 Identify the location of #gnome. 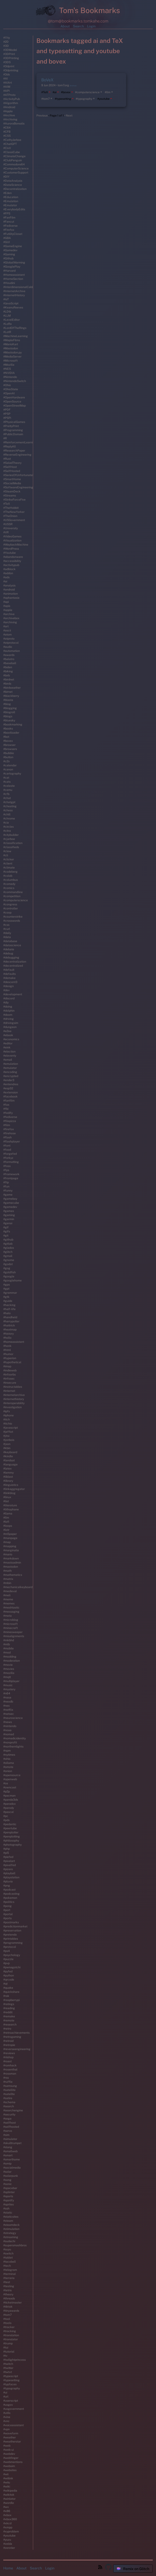
(8, 1260).